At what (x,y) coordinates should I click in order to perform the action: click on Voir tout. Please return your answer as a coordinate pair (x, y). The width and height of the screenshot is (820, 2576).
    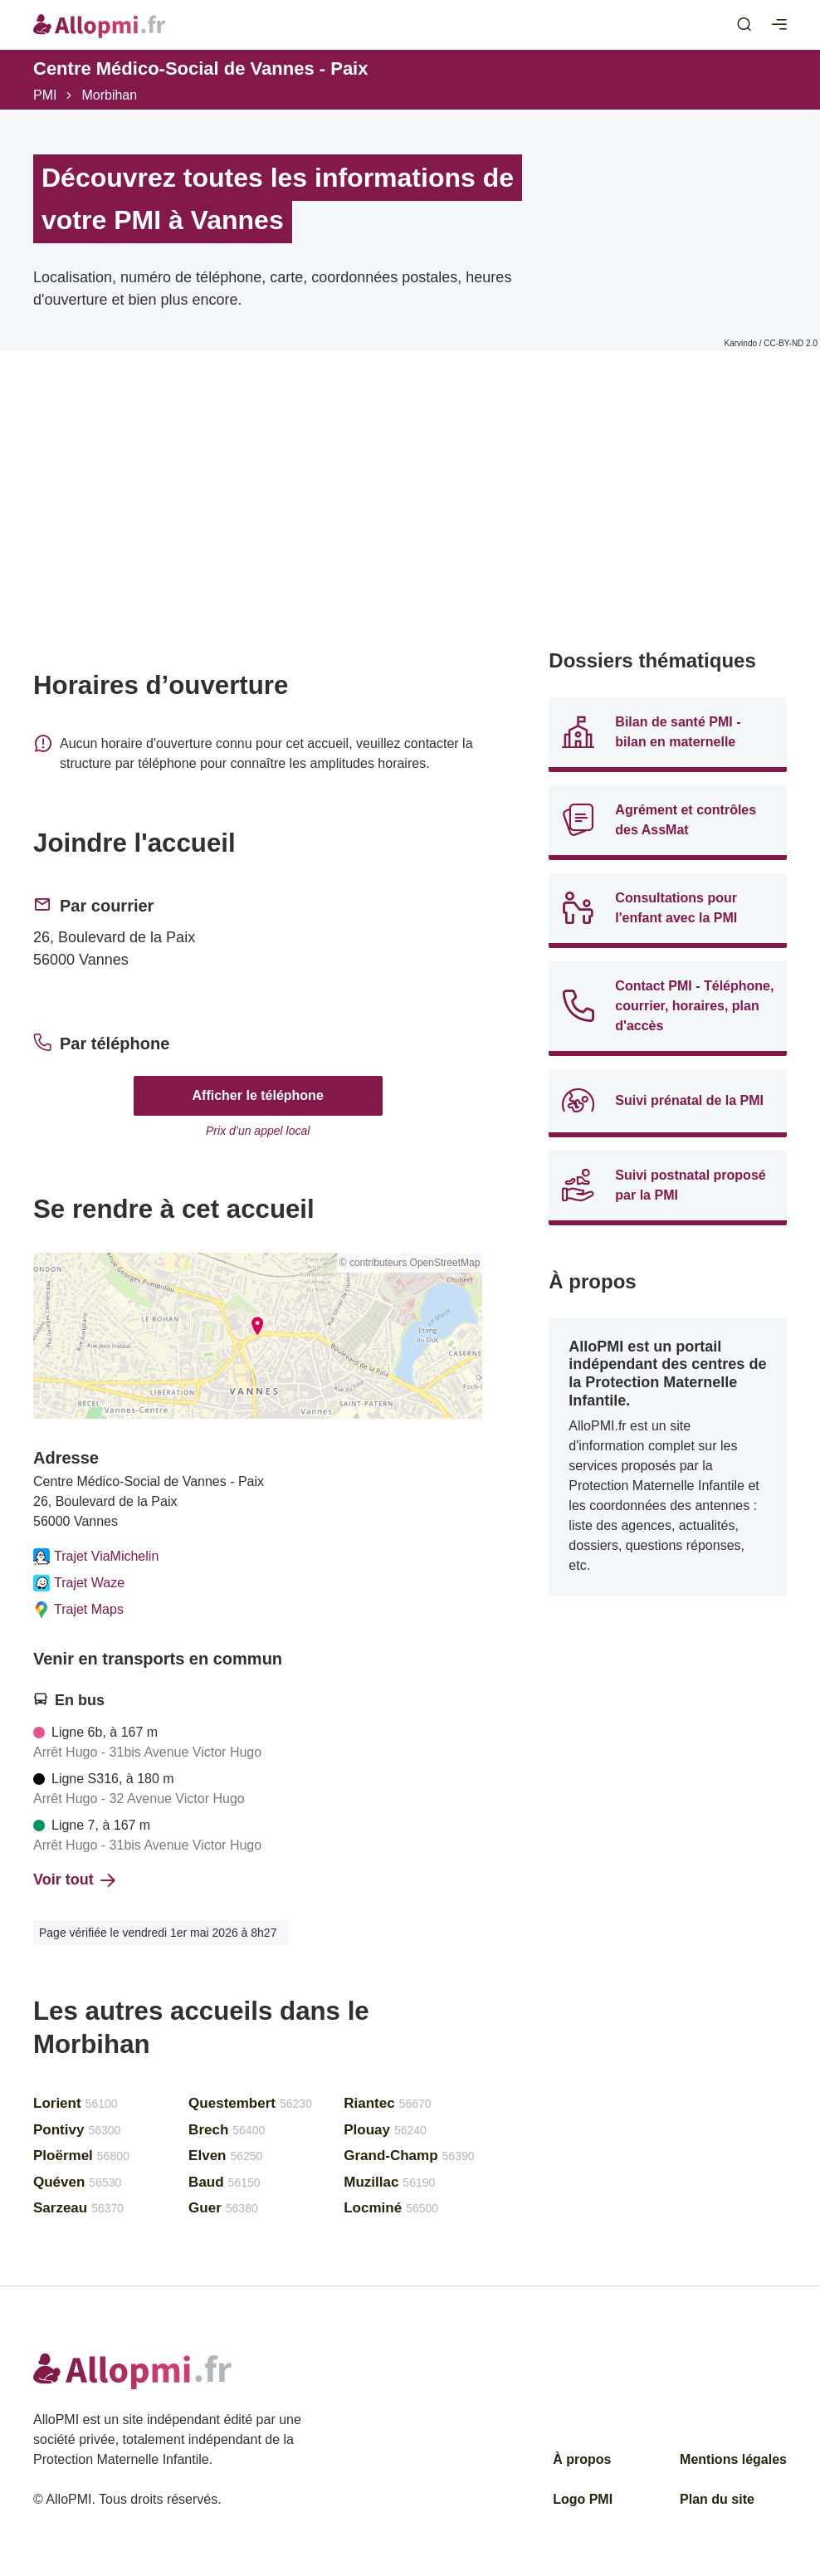
    Looking at the image, I should click on (74, 1879).